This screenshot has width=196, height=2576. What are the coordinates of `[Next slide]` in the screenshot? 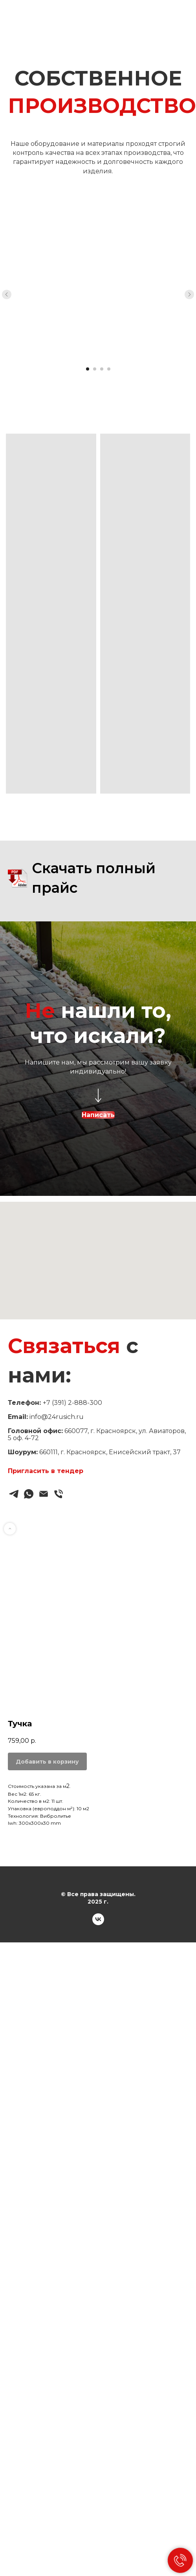 It's located at (189, 294).